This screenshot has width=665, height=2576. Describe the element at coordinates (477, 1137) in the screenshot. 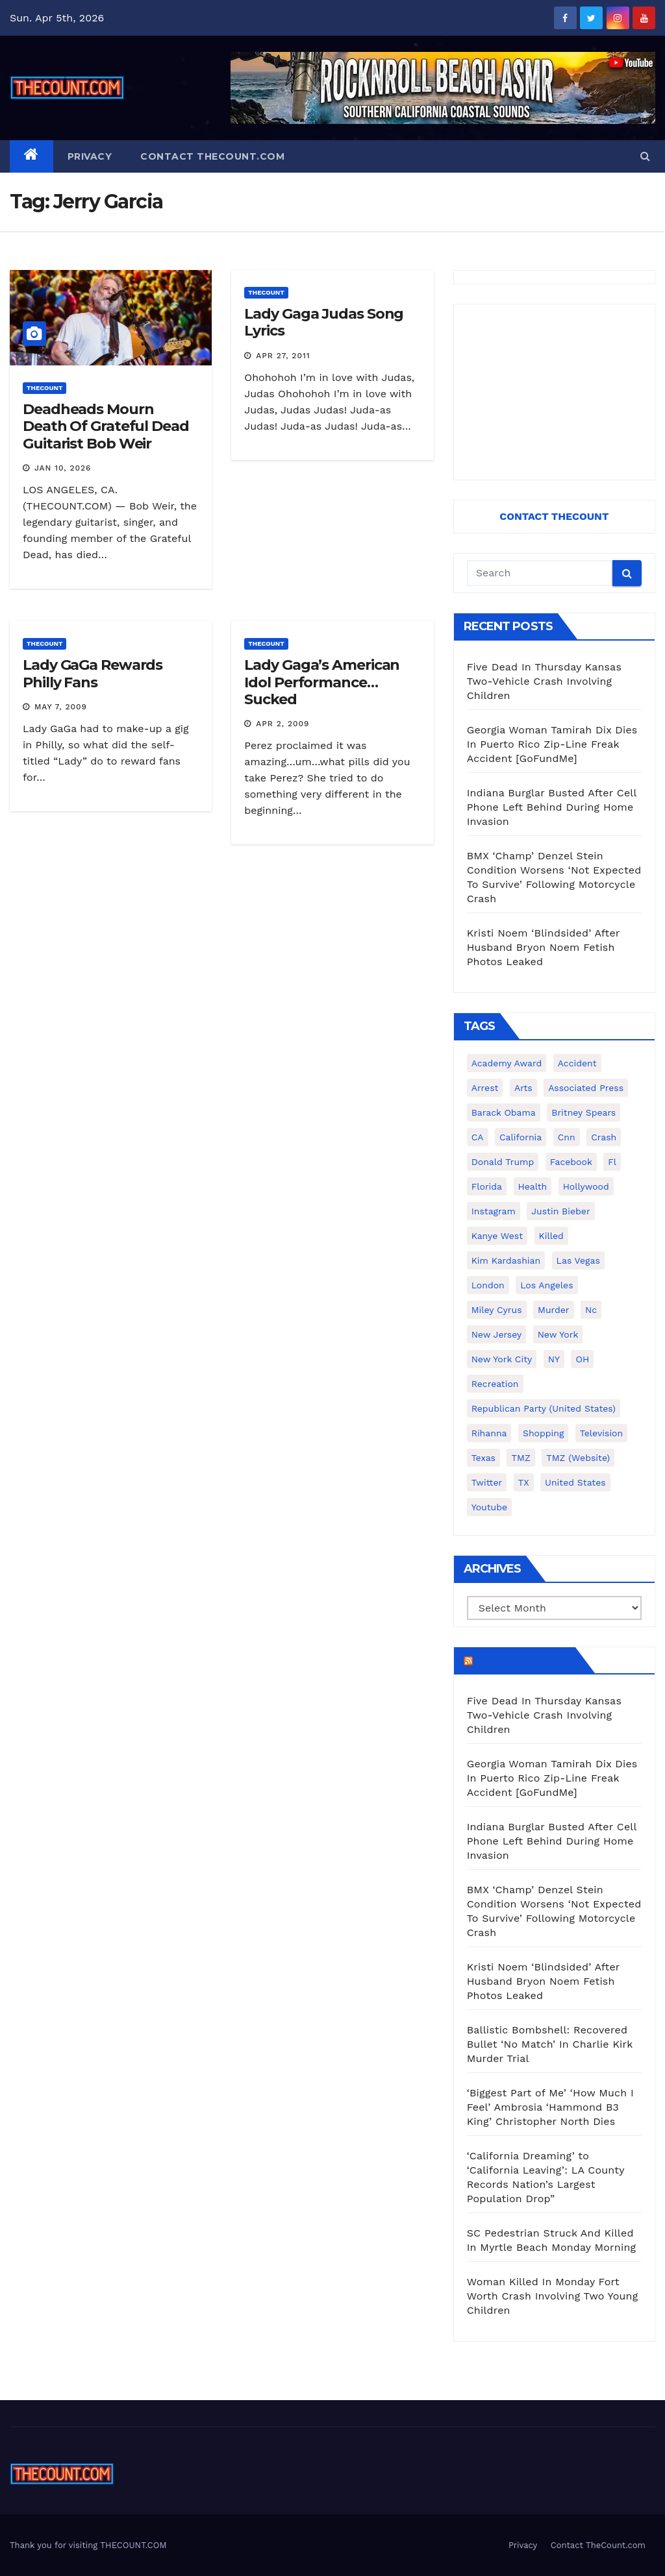

I see `CA [CA (176 items)]` at that location.